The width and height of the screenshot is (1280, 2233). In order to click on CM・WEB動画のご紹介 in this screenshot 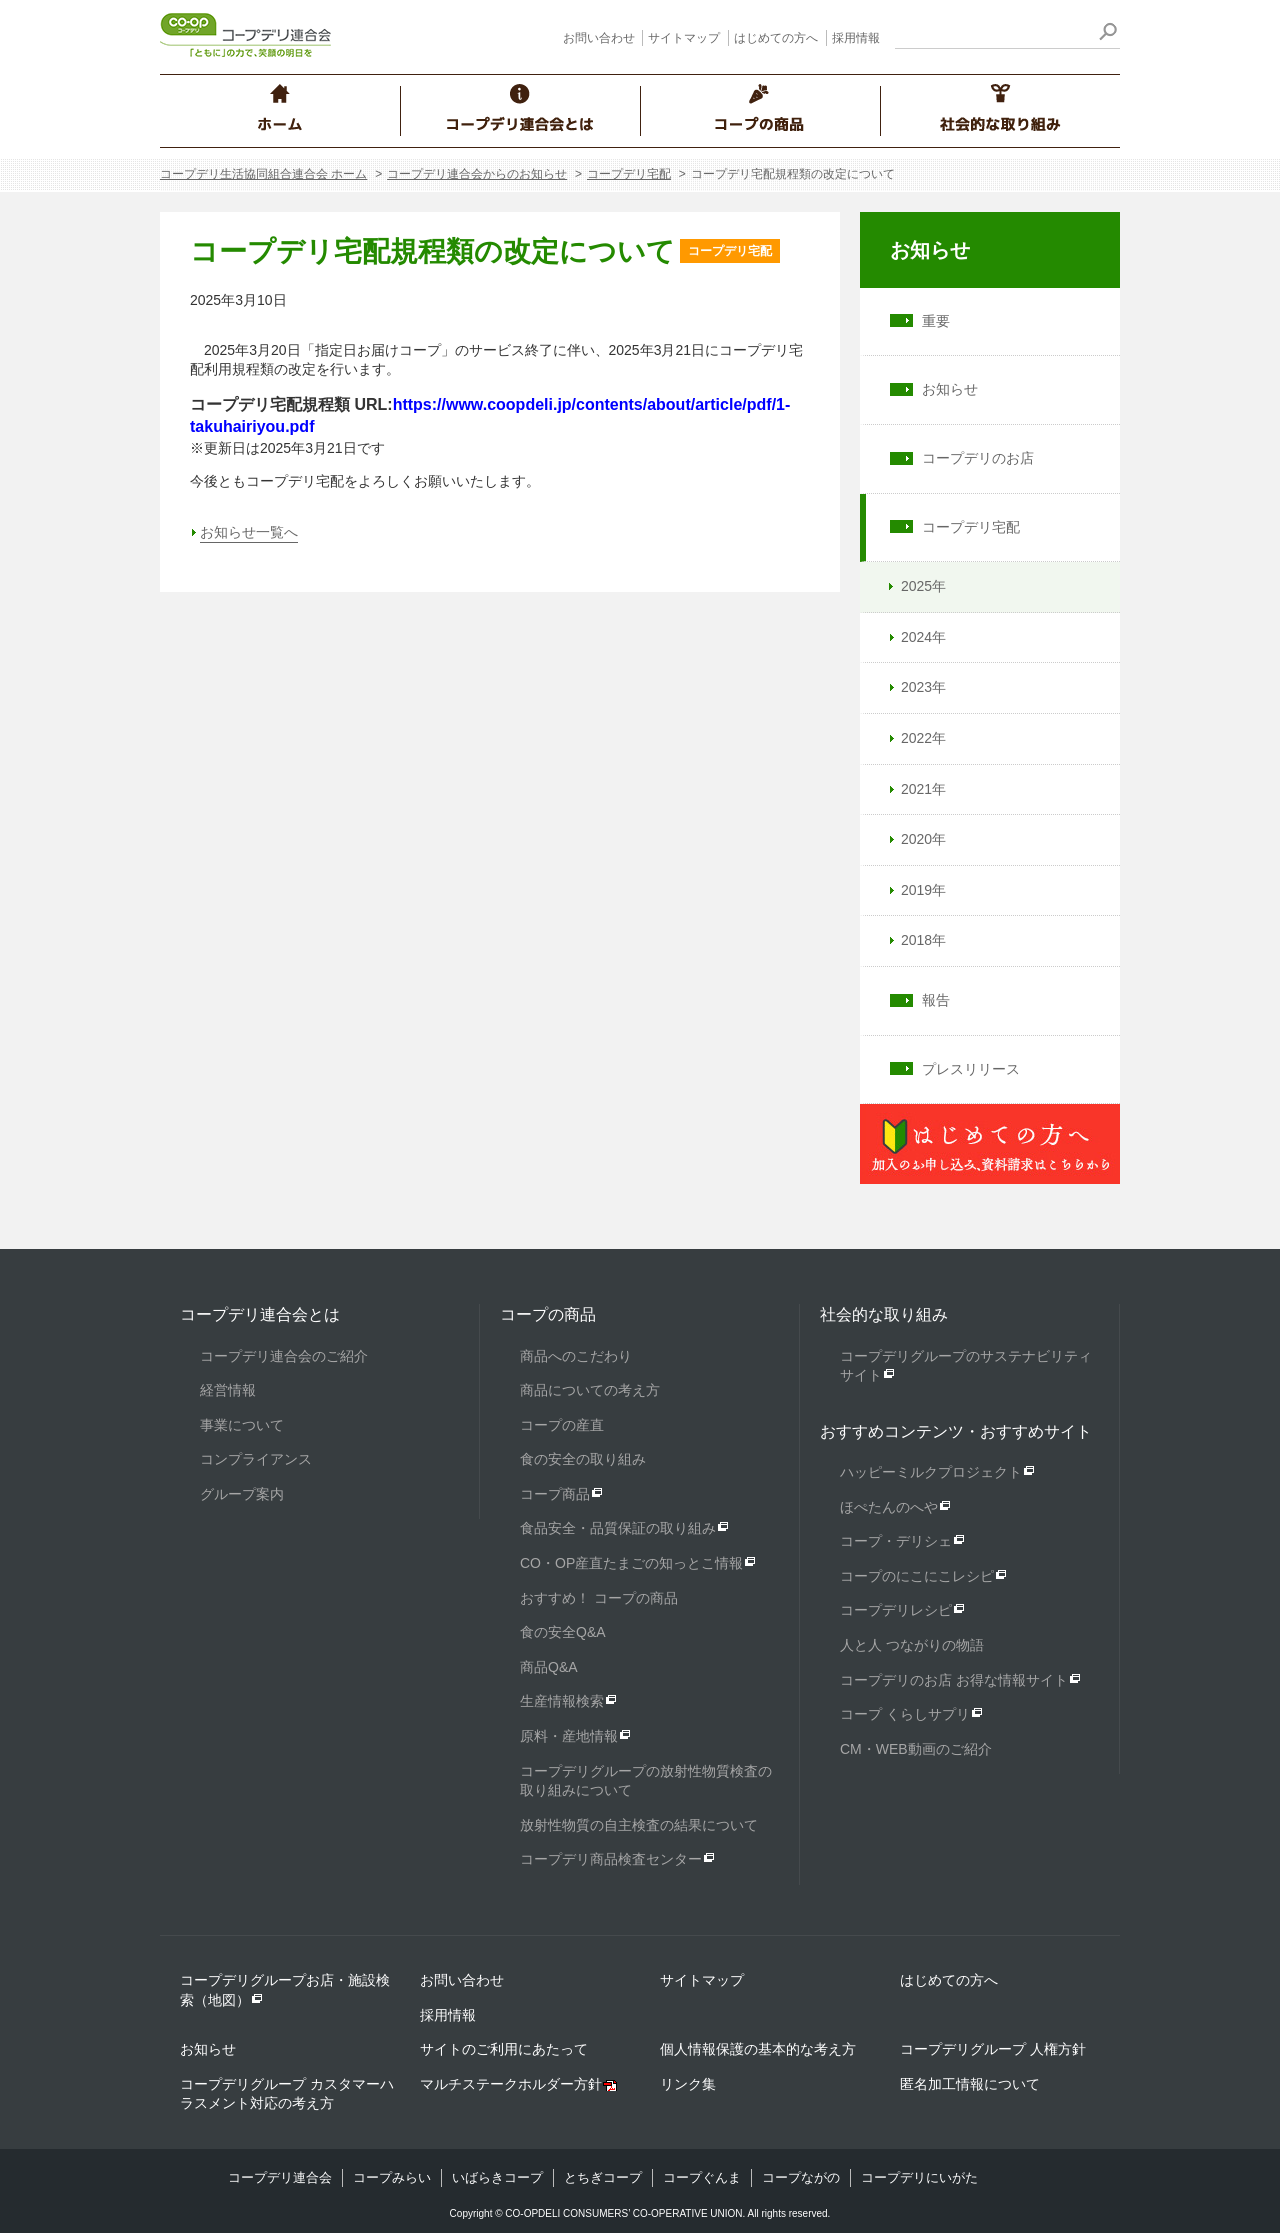, I will do `click(916, 1749)`.